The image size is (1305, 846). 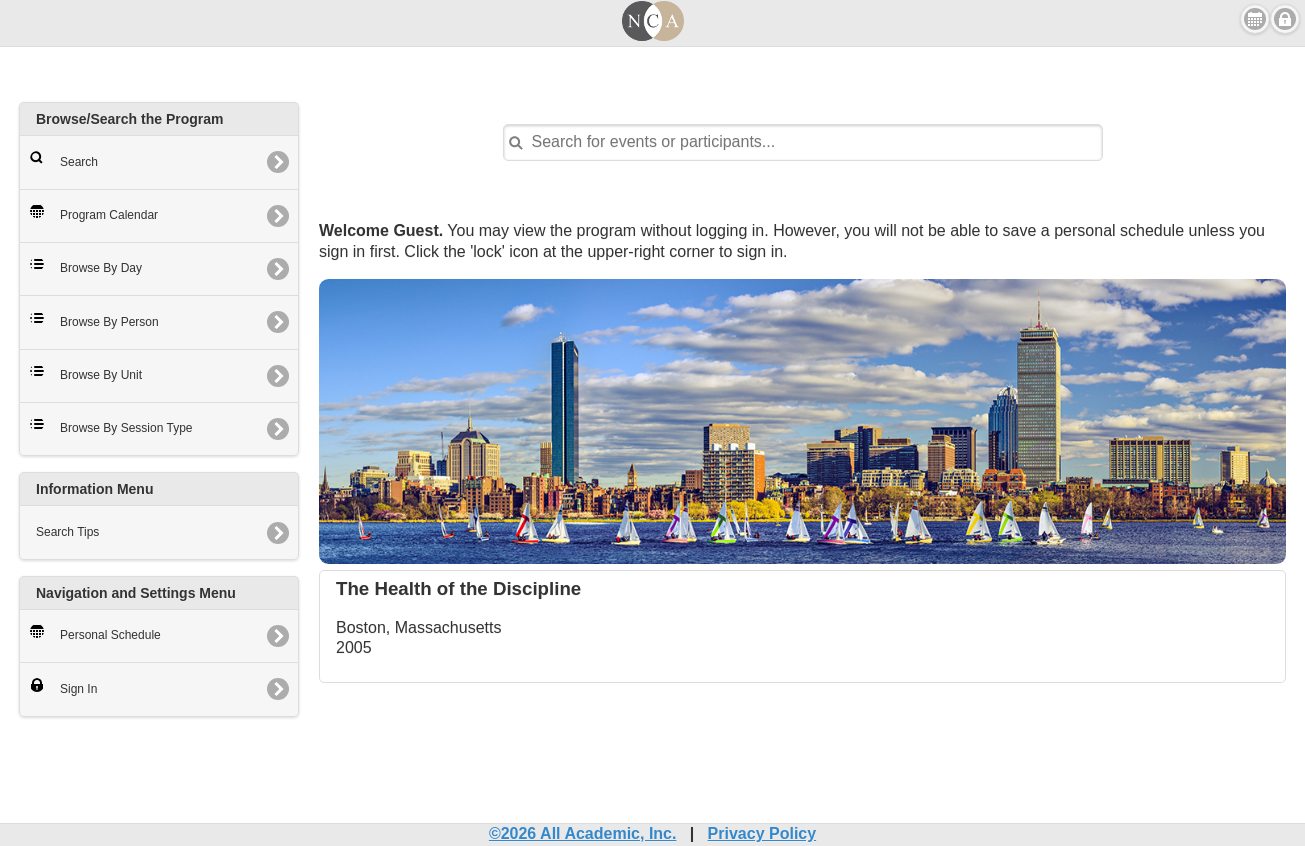 I want to click on View Personal Schedule [button], so click(x=1255, y=19).